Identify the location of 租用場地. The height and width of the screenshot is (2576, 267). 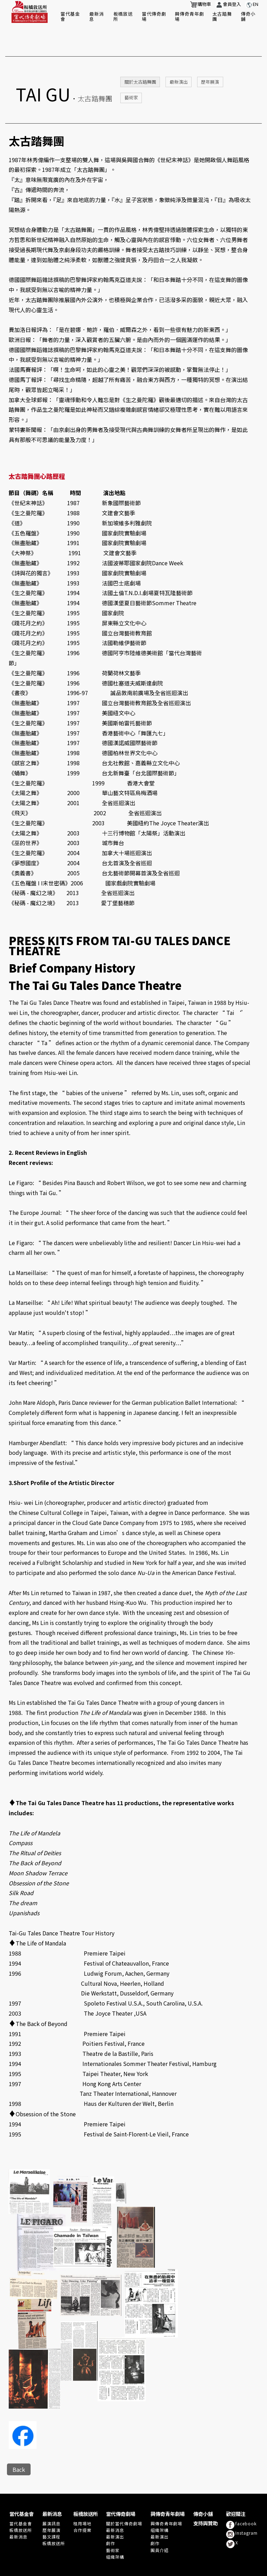
(82, 2497).